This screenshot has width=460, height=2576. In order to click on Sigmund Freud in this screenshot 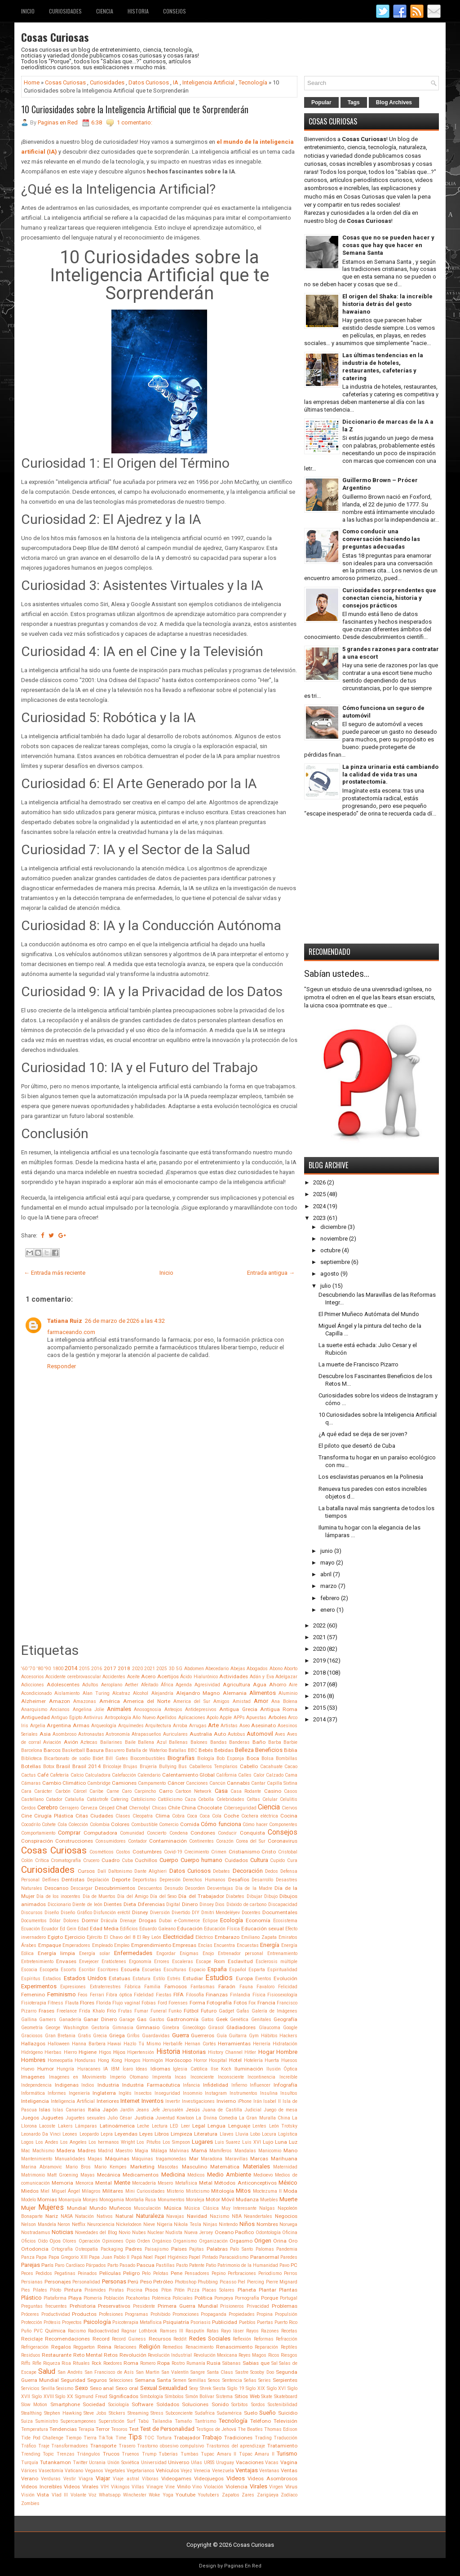, I will do `click(91, 2396)`.